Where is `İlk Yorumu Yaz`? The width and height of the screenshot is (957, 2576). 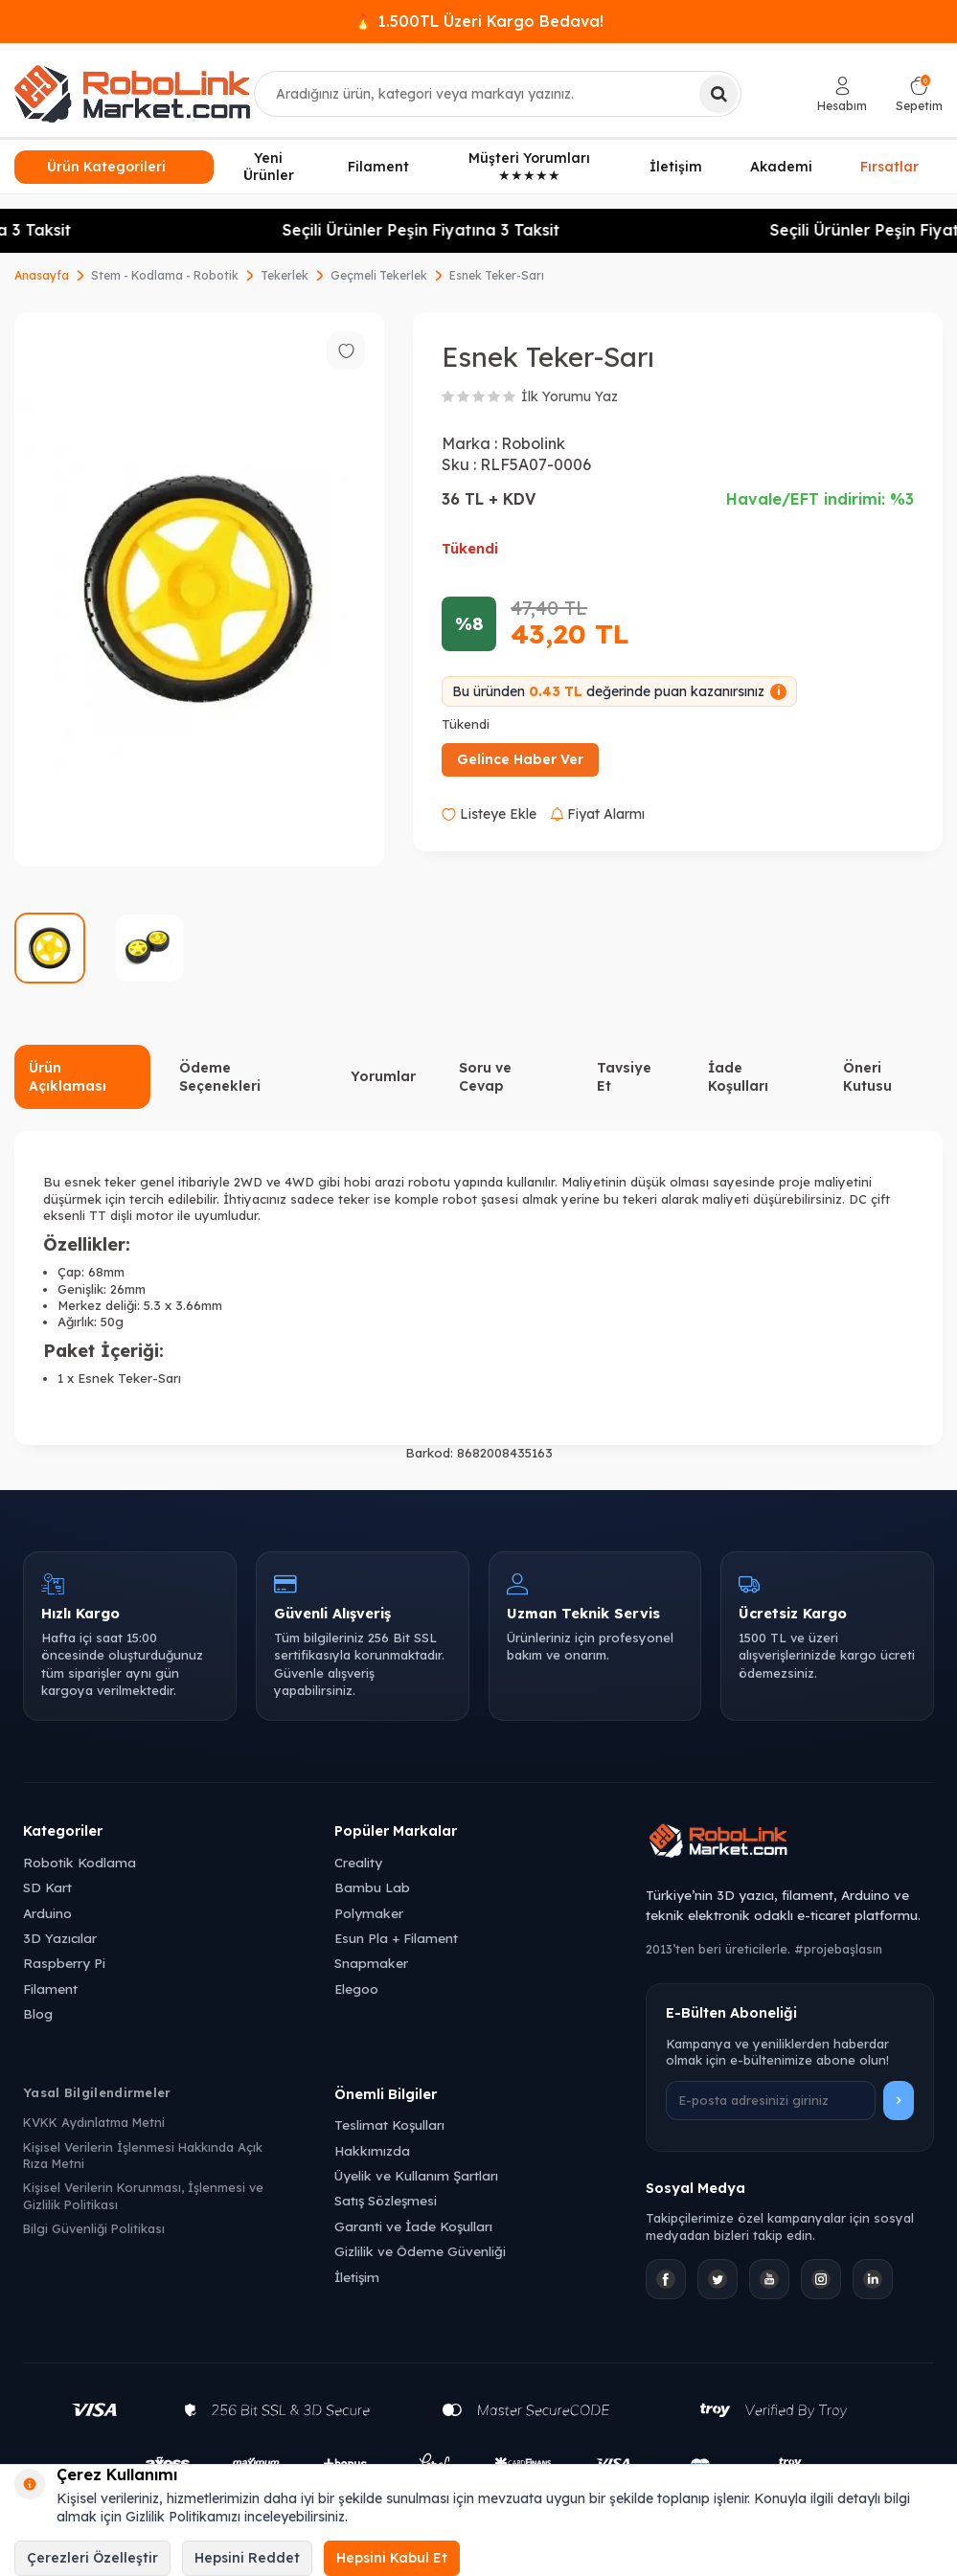
İlk Yorumu Yaz is located at coordinates (569, 396).